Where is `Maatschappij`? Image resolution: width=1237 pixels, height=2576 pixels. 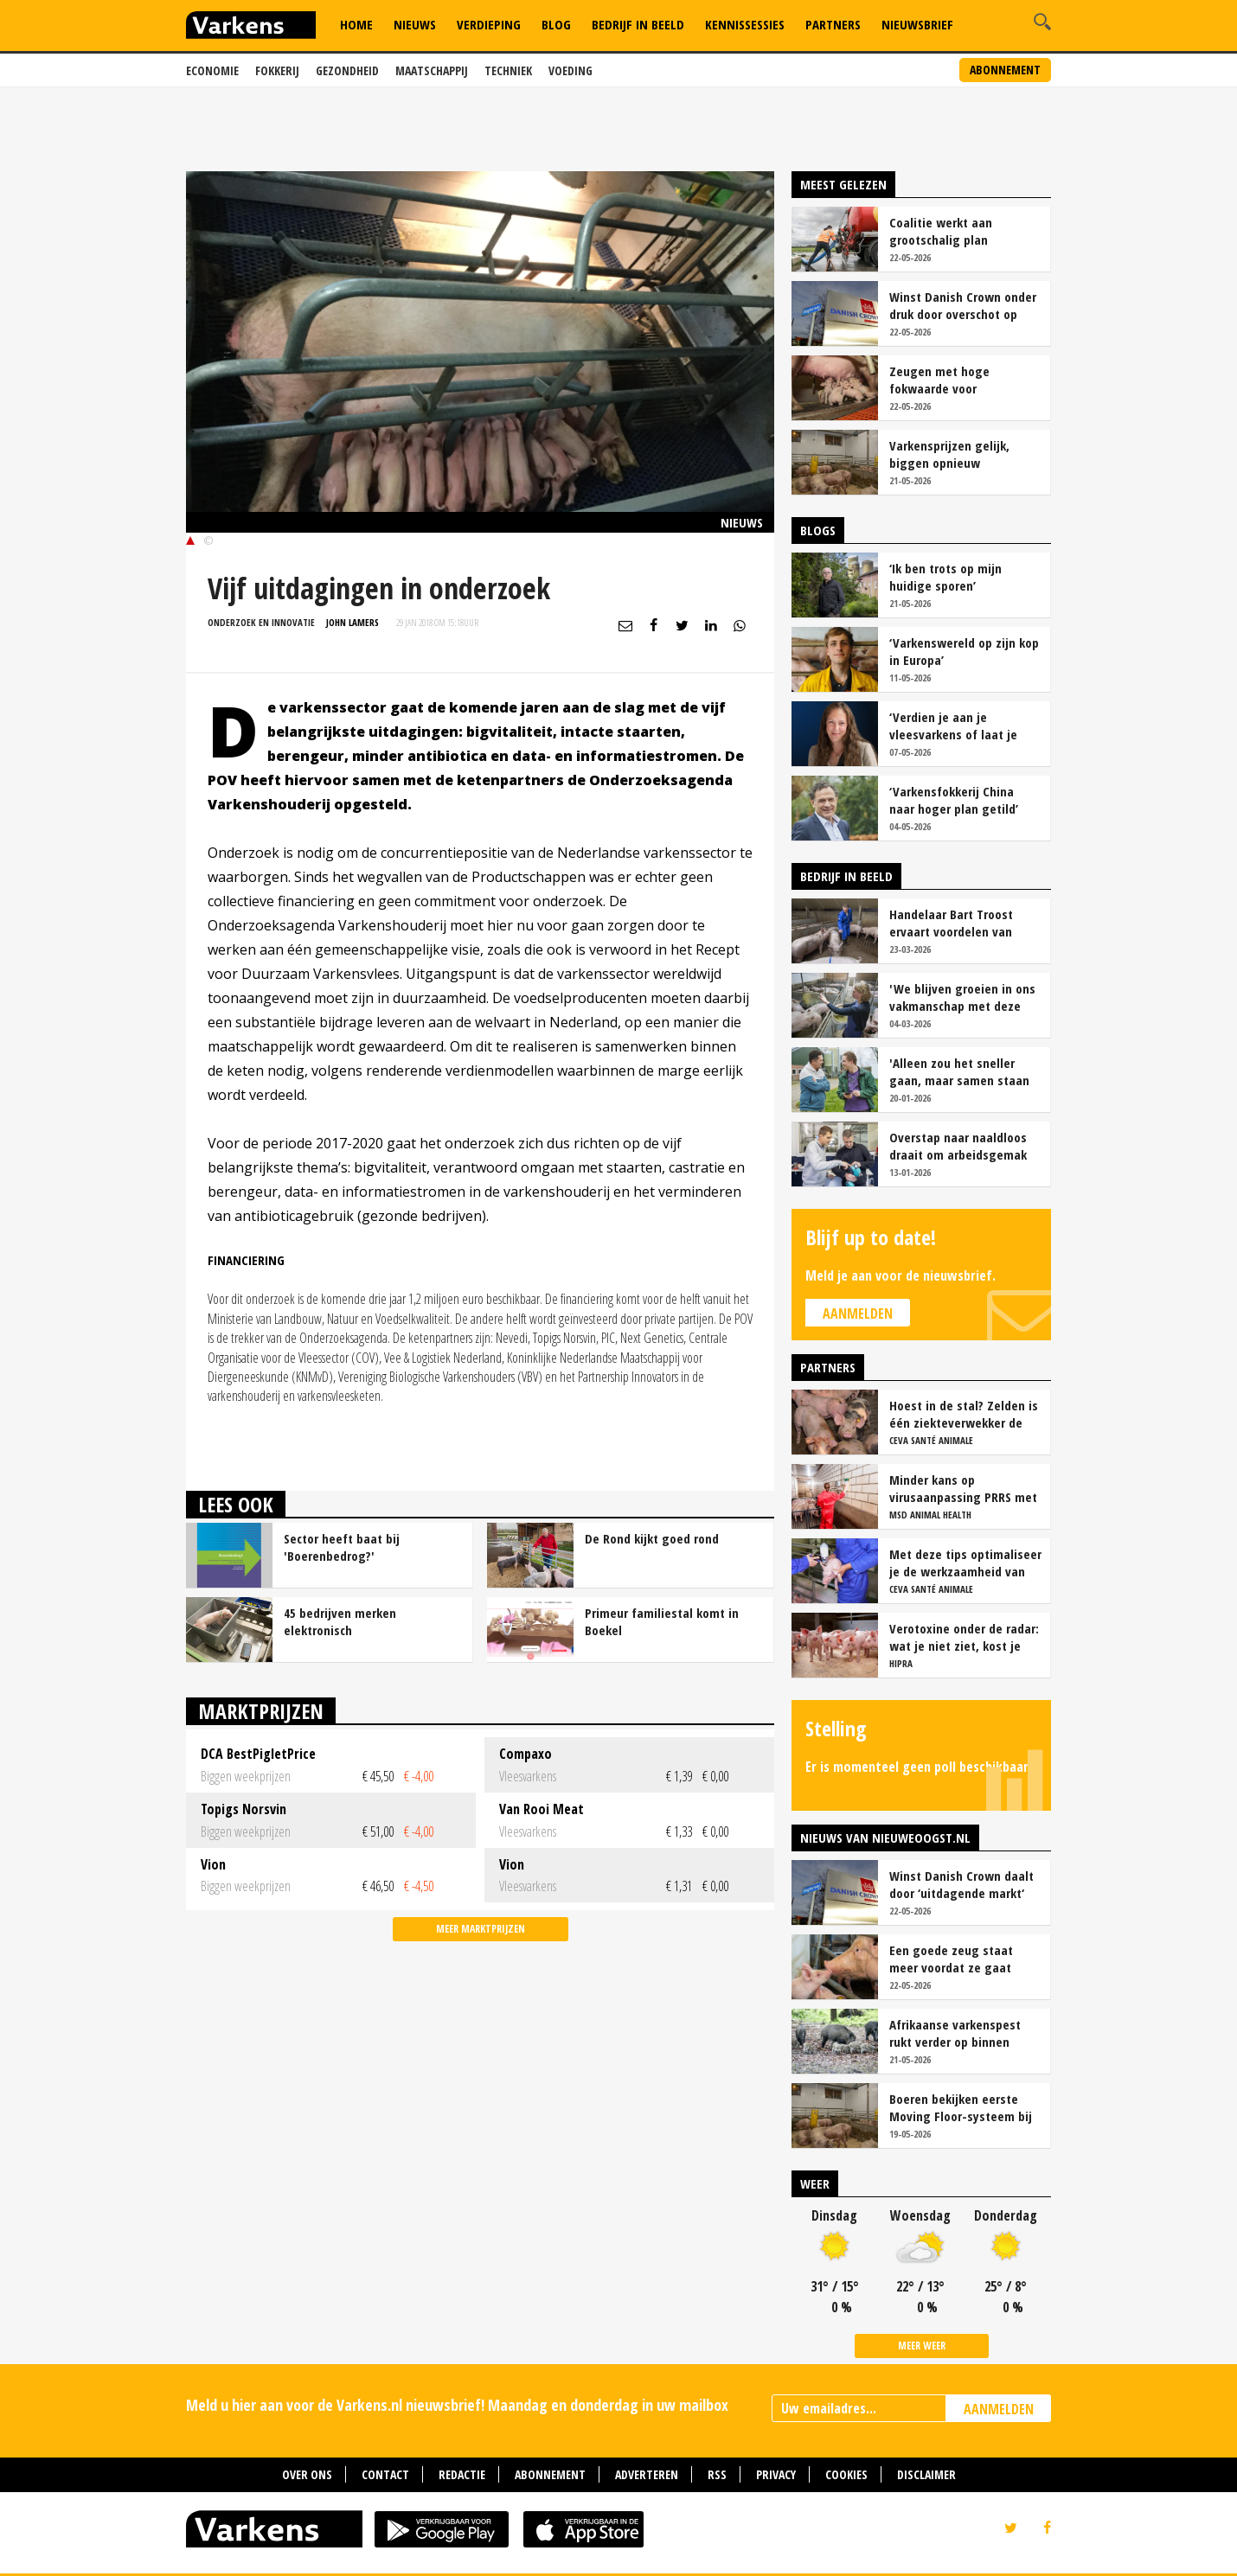
Maatschappij is located at coordinates (431, 70).